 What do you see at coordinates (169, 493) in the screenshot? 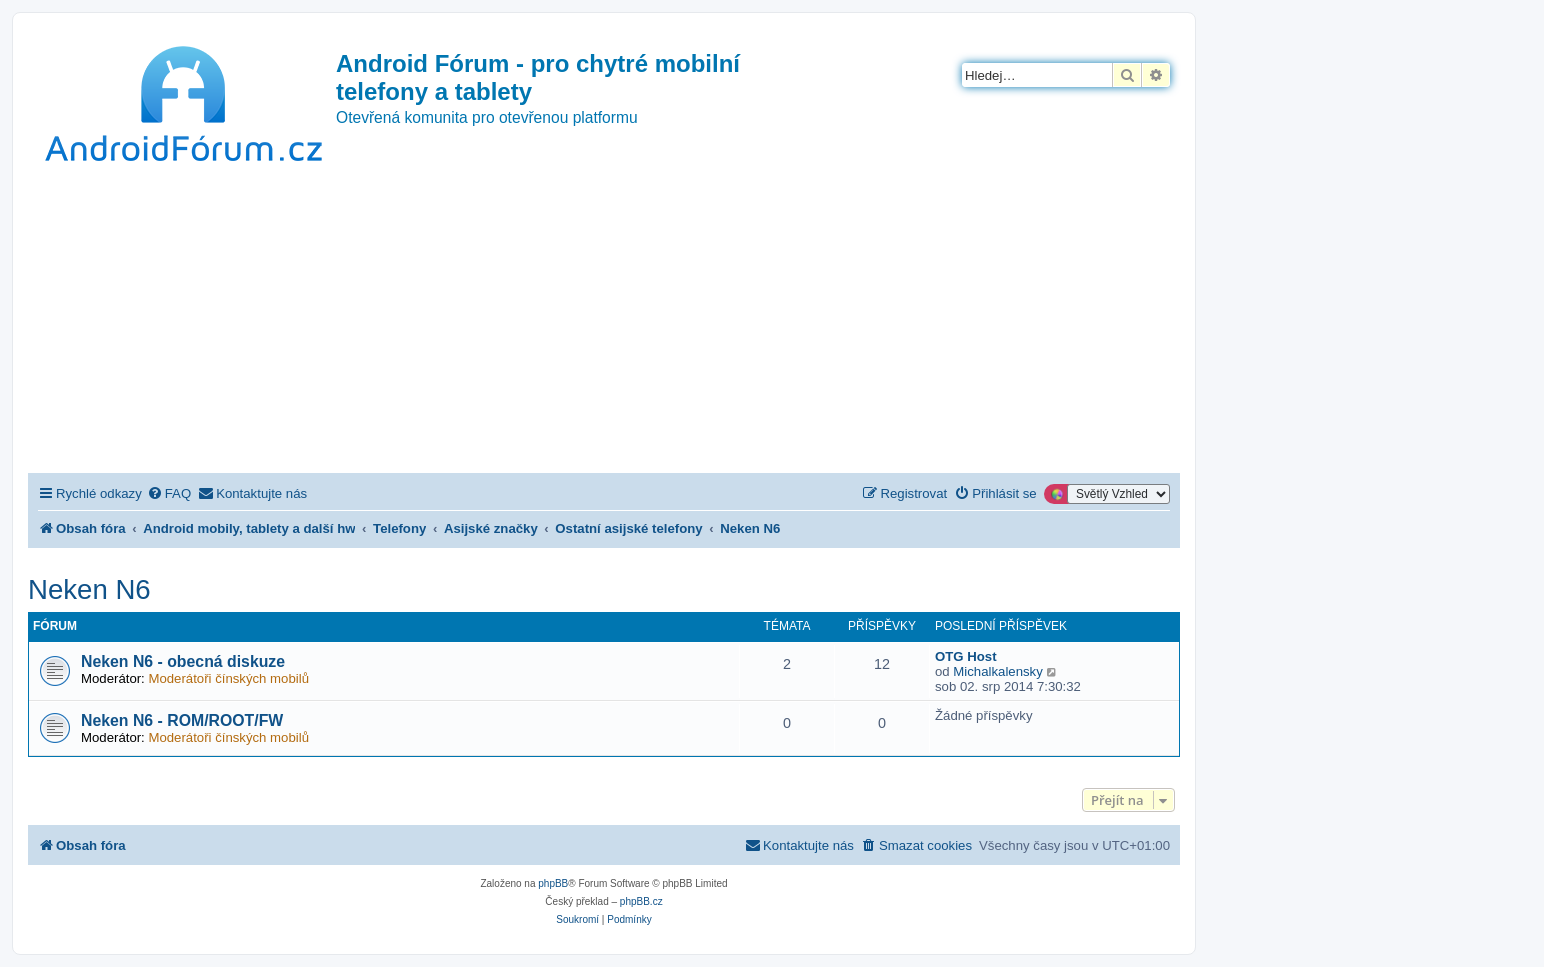
I see `[menuitem]` at bounding box center [169, 493].